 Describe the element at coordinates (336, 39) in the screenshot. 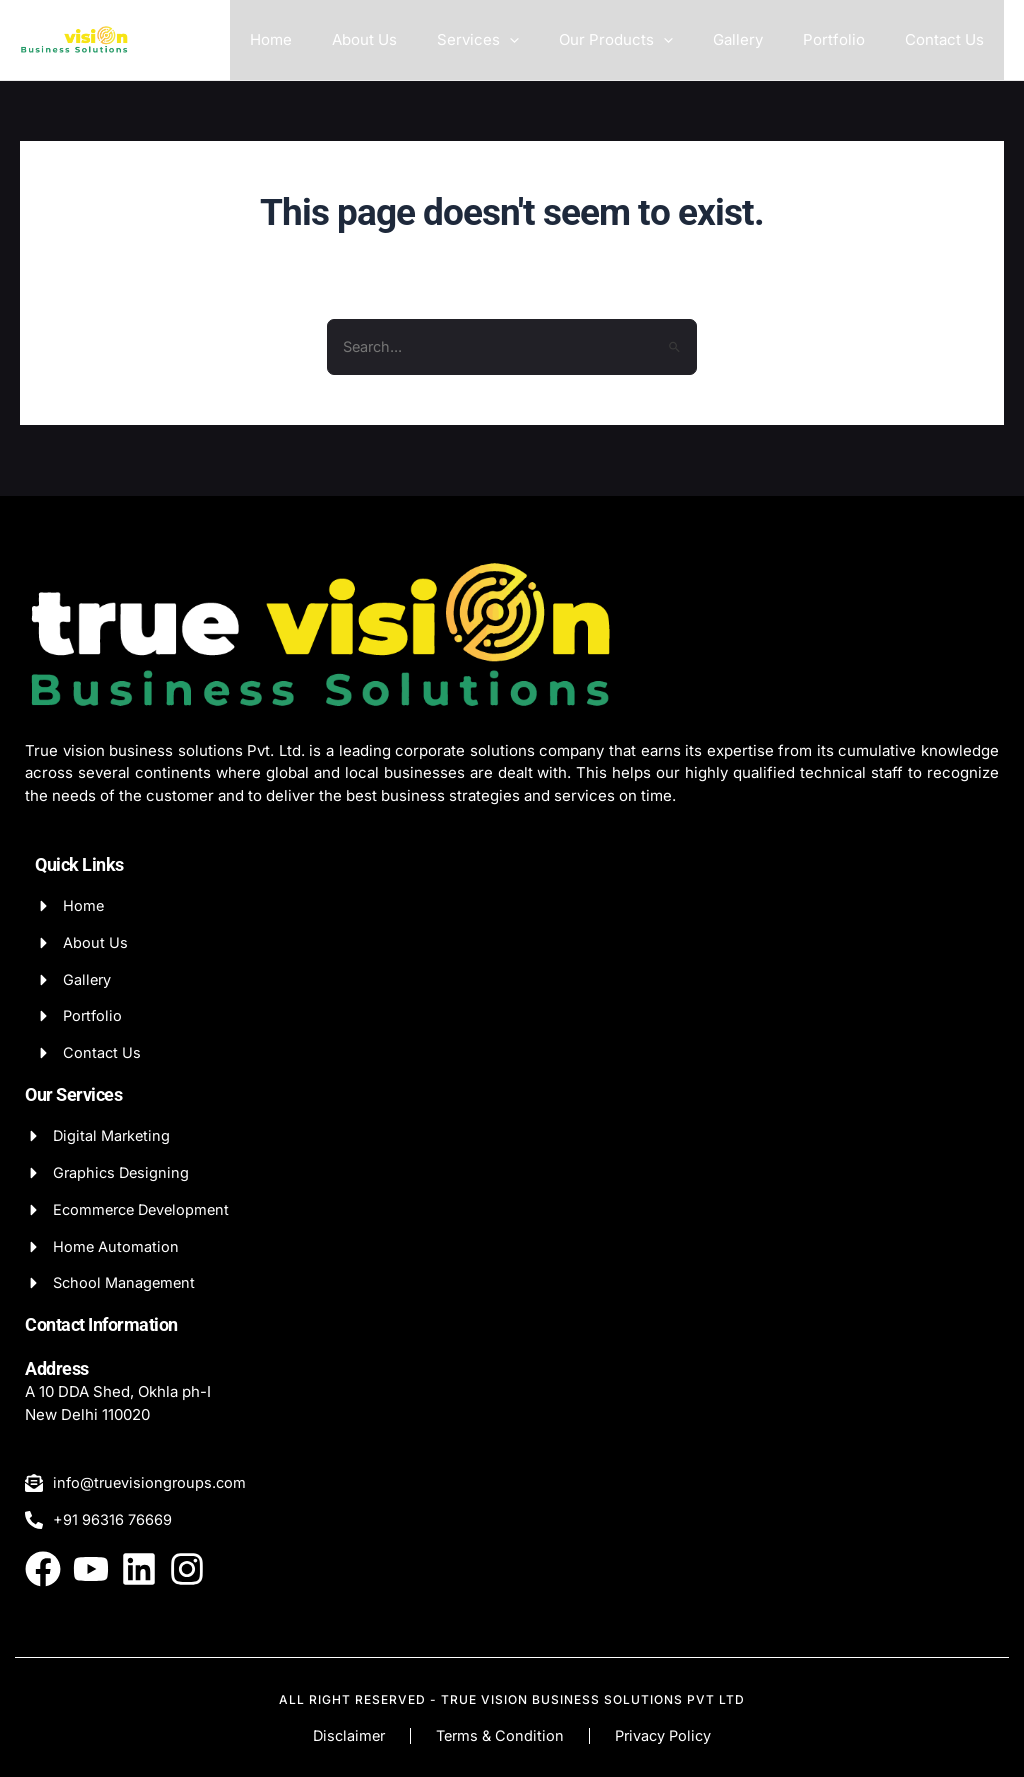

I see `Home` at that location.